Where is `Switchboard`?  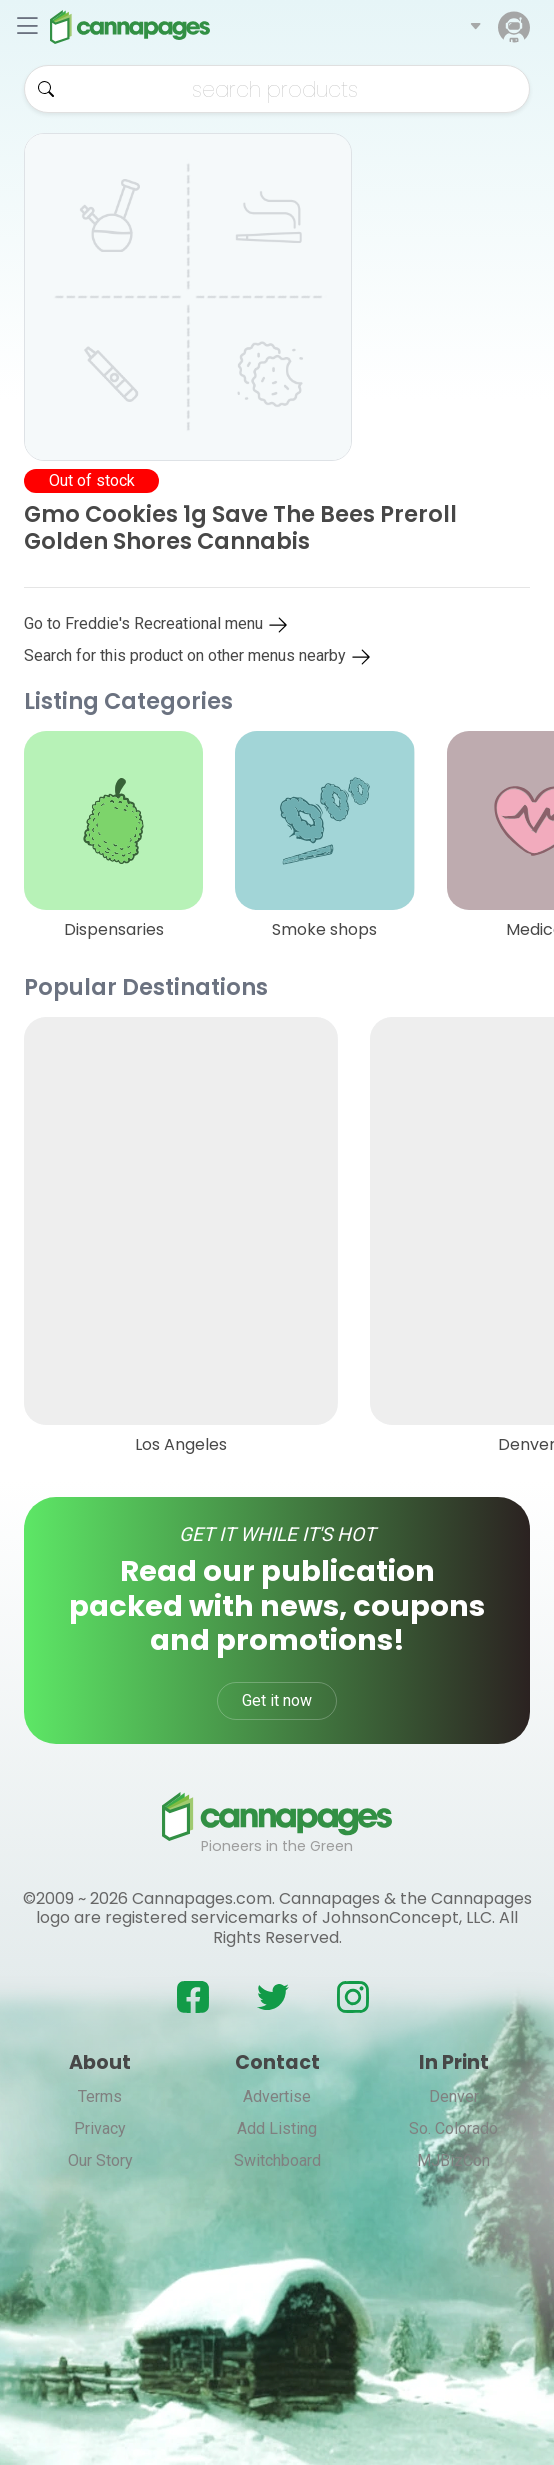 Switchboard is located at coordinates (277, 2160).